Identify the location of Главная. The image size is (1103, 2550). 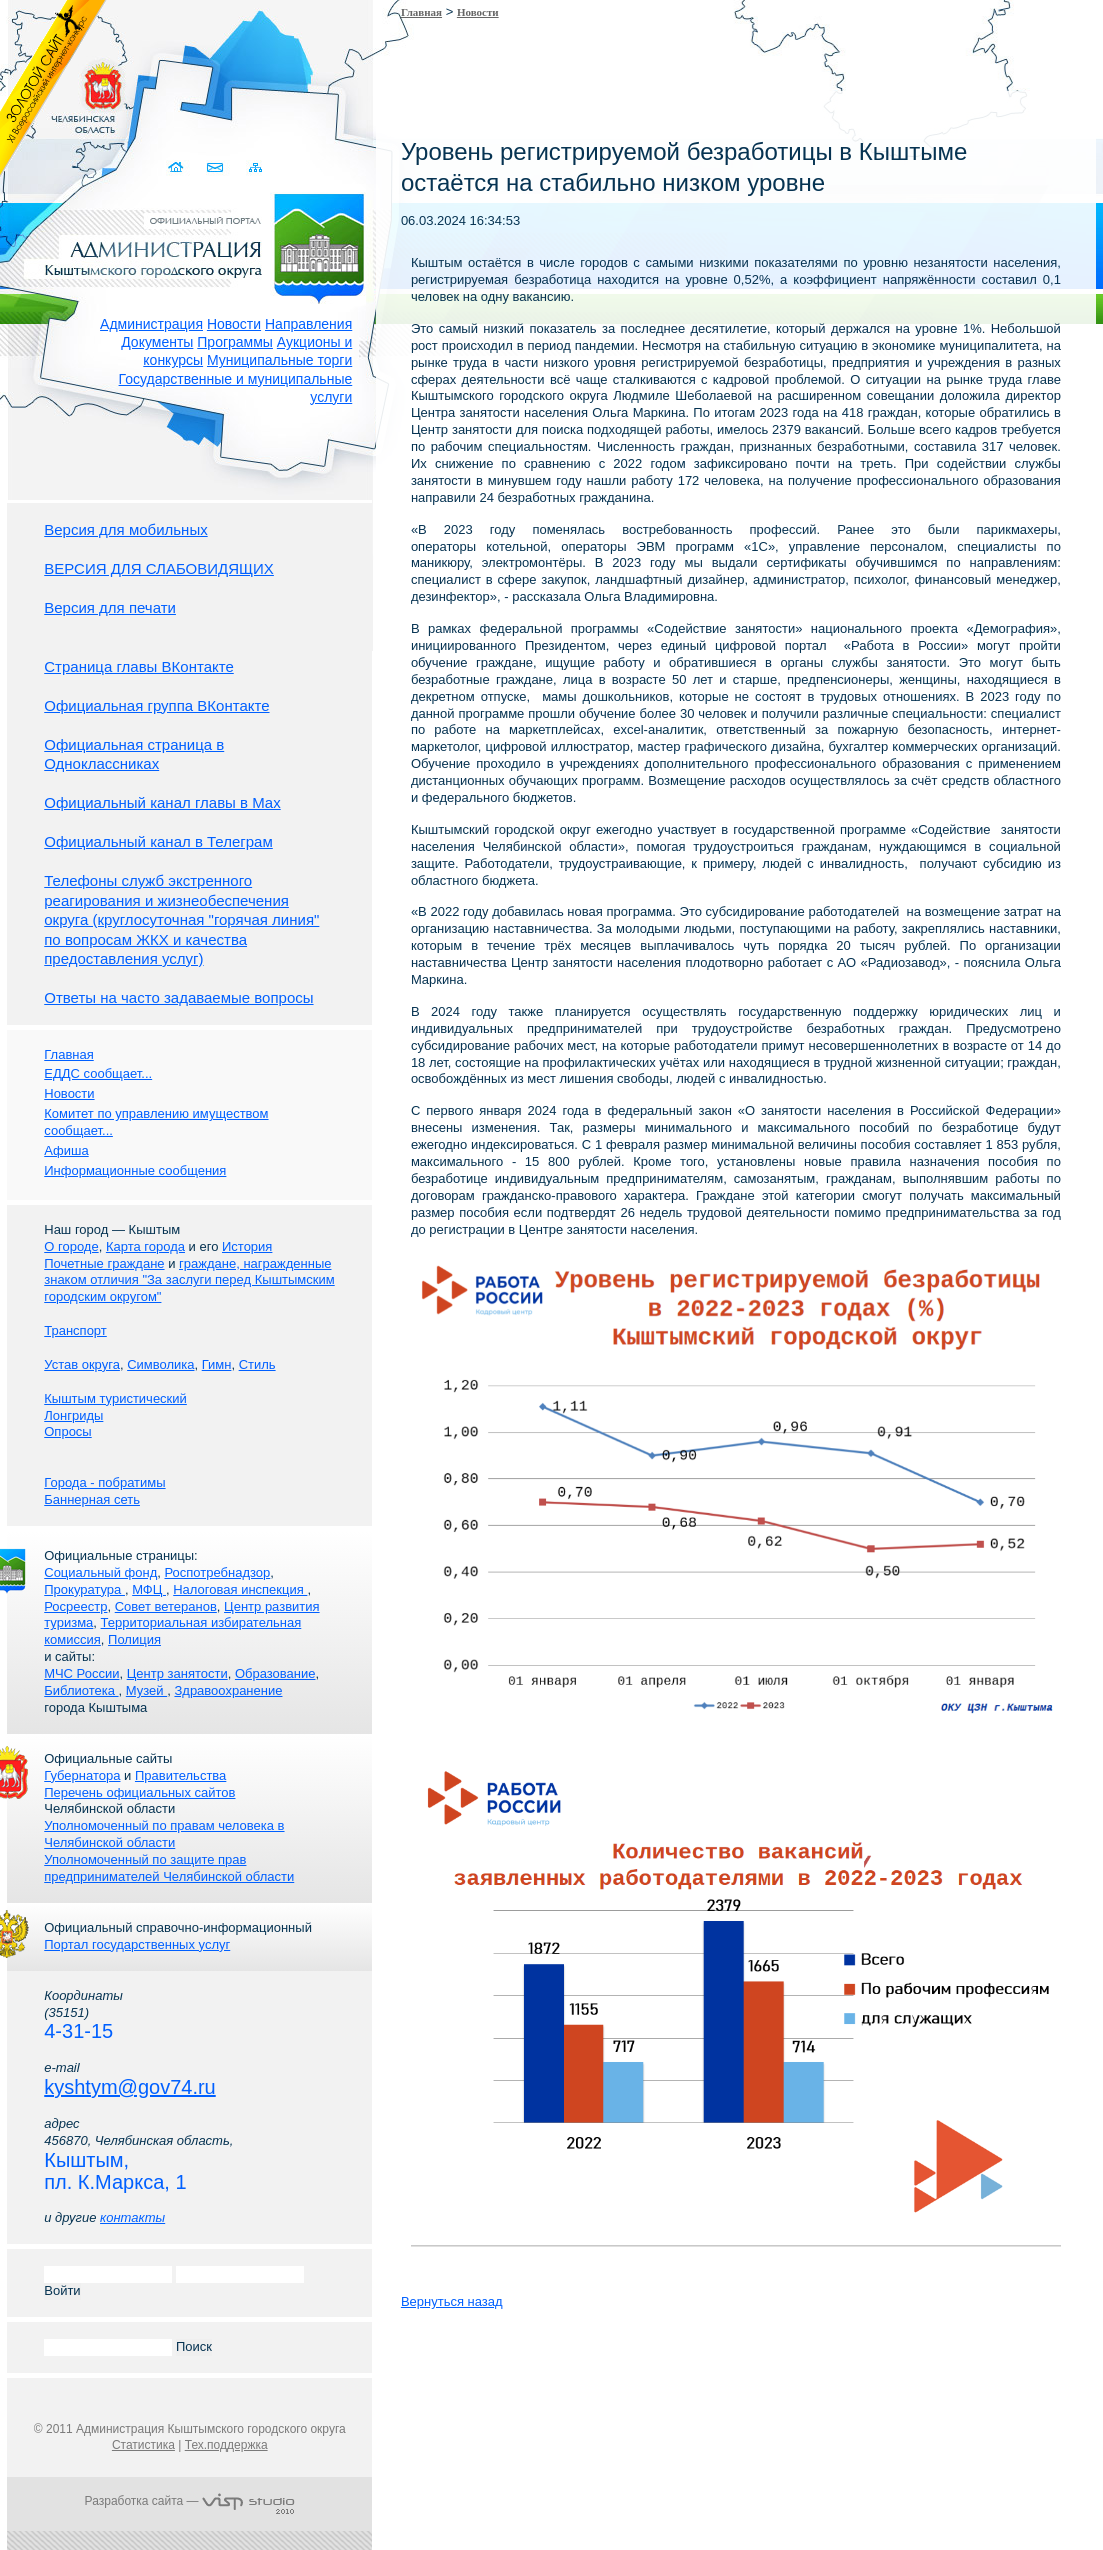
(421, 12).